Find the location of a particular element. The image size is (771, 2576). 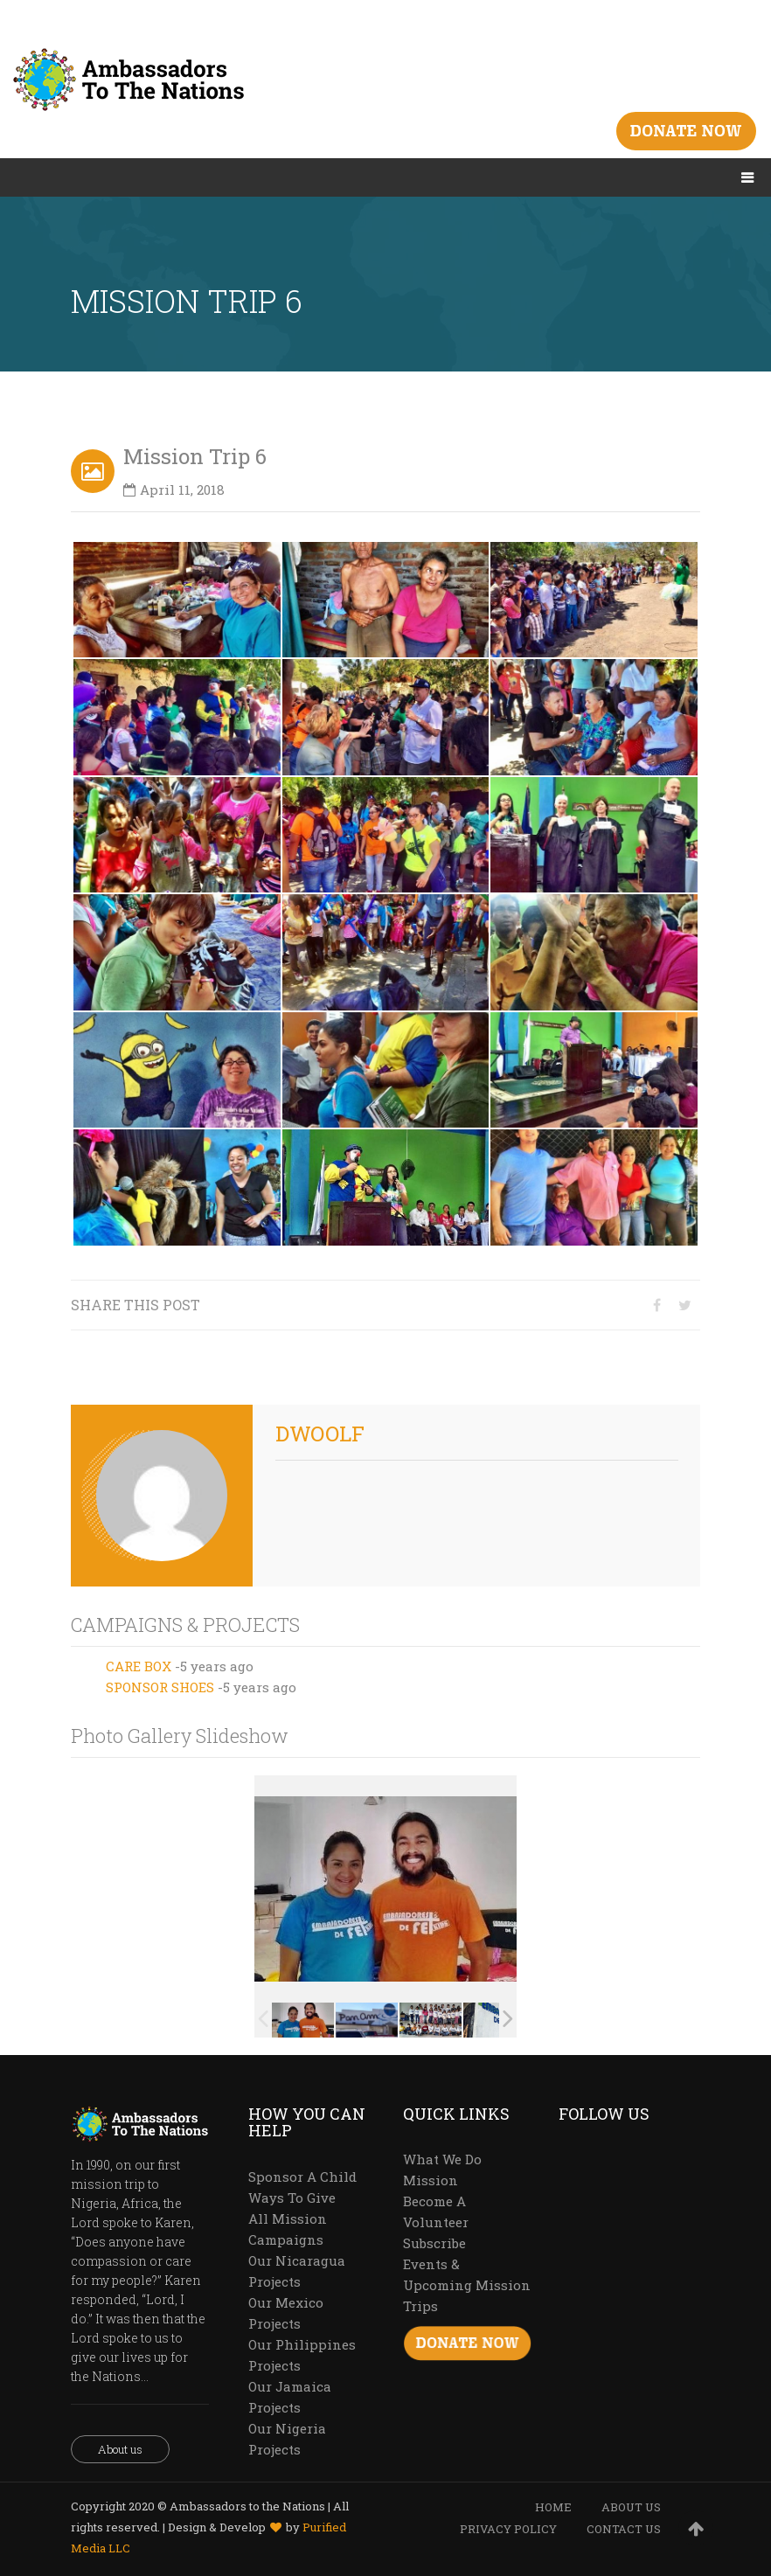

Mission is located at coordinates (430, 2180).